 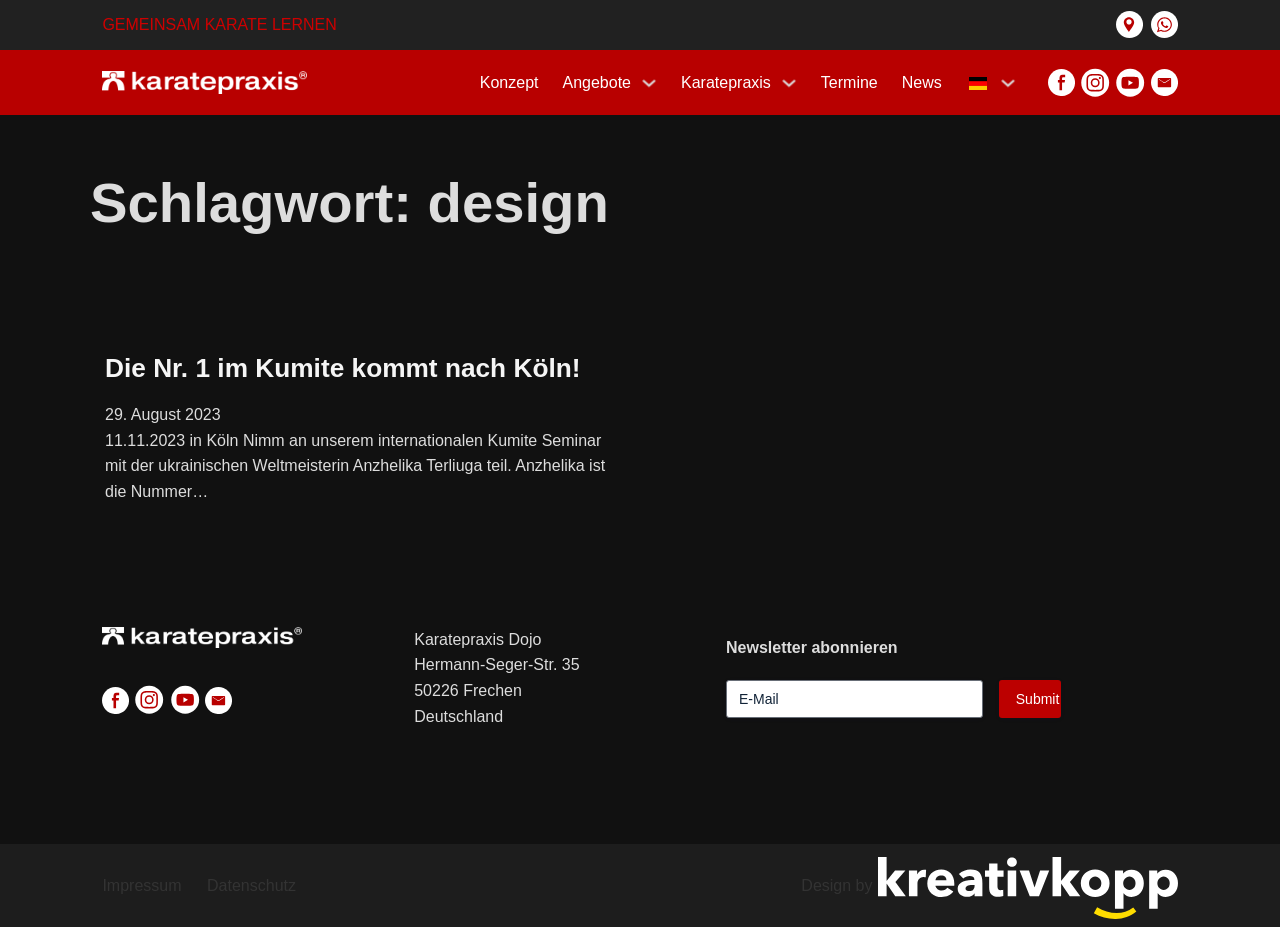 What do you see at coordinates (509, 82) in the screenshot?
I see `Konzept` at bounding box center [509, 82].